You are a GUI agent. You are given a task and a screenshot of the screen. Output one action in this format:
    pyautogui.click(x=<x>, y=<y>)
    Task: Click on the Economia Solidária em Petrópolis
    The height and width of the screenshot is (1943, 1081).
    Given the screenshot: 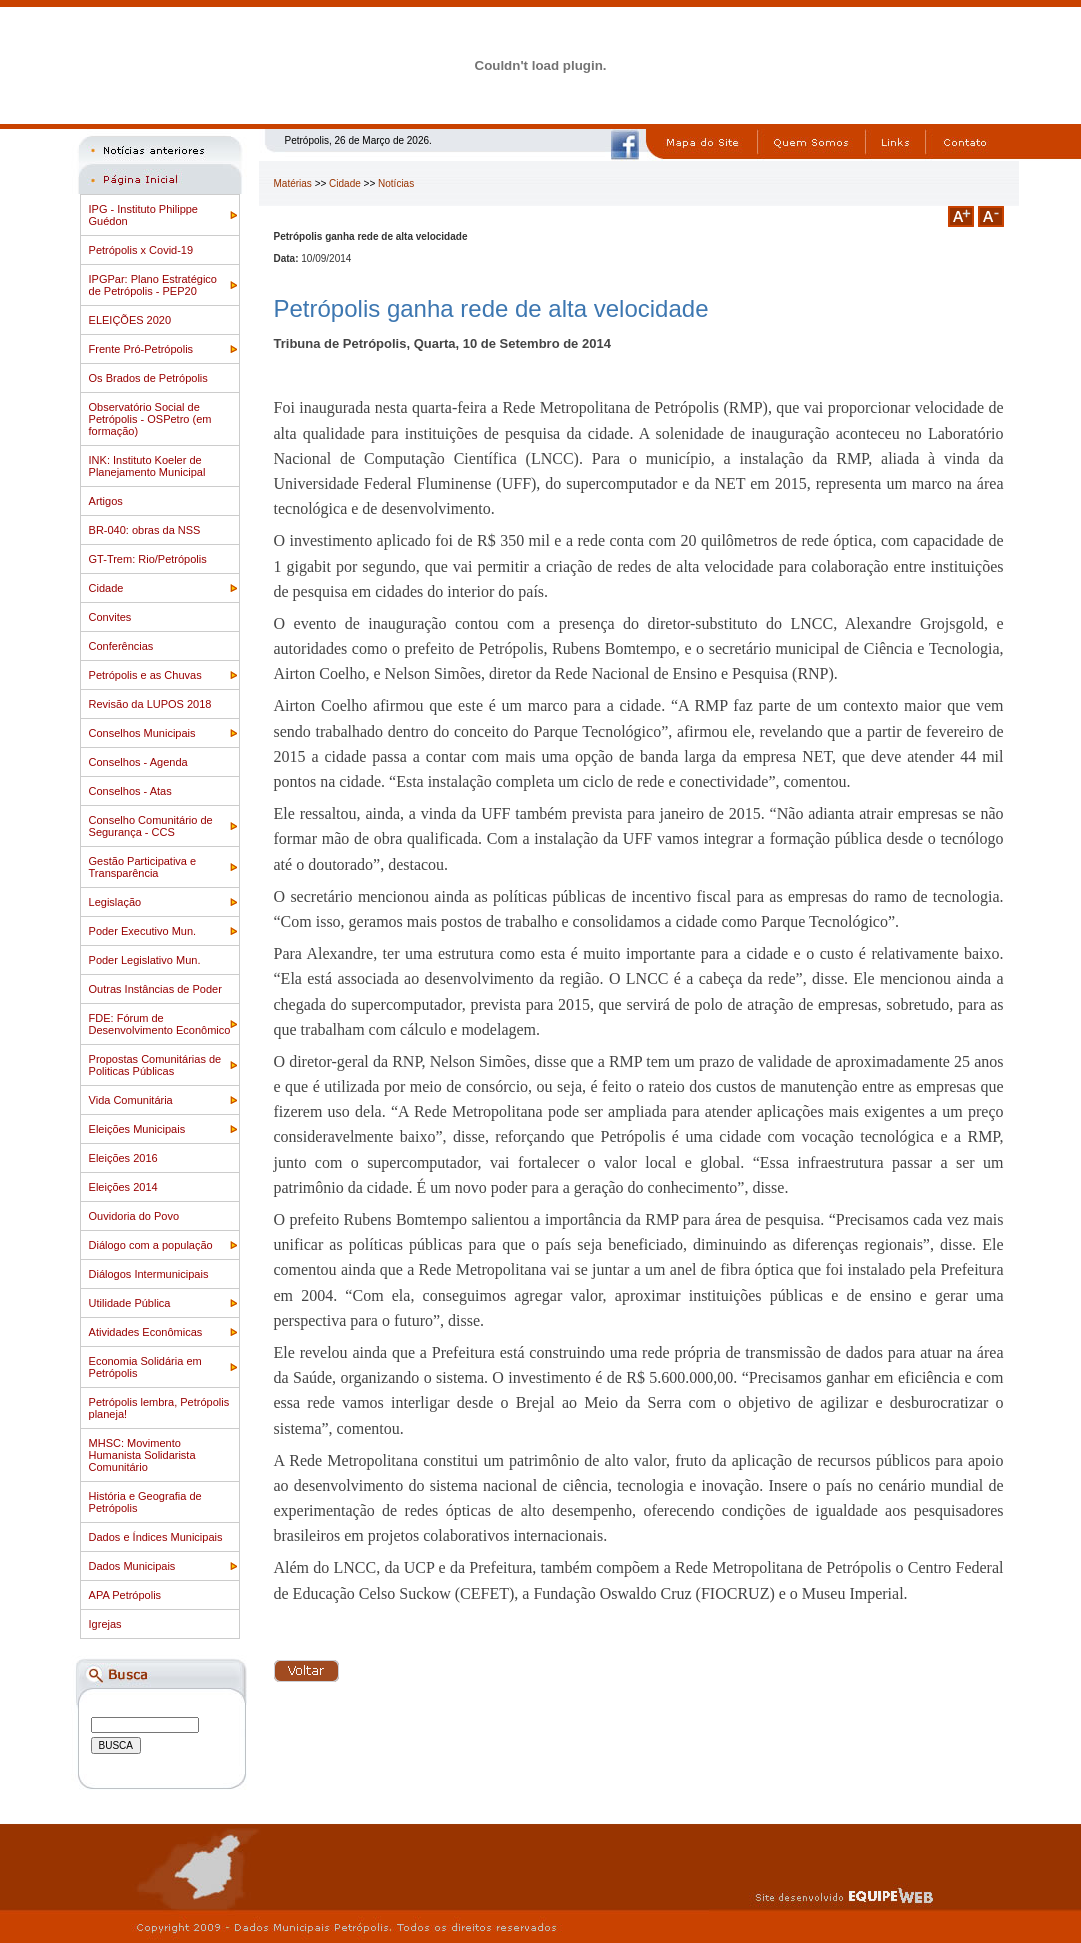 What is the action you would take?
    pyautogui.click(x=145, y=1367)
    